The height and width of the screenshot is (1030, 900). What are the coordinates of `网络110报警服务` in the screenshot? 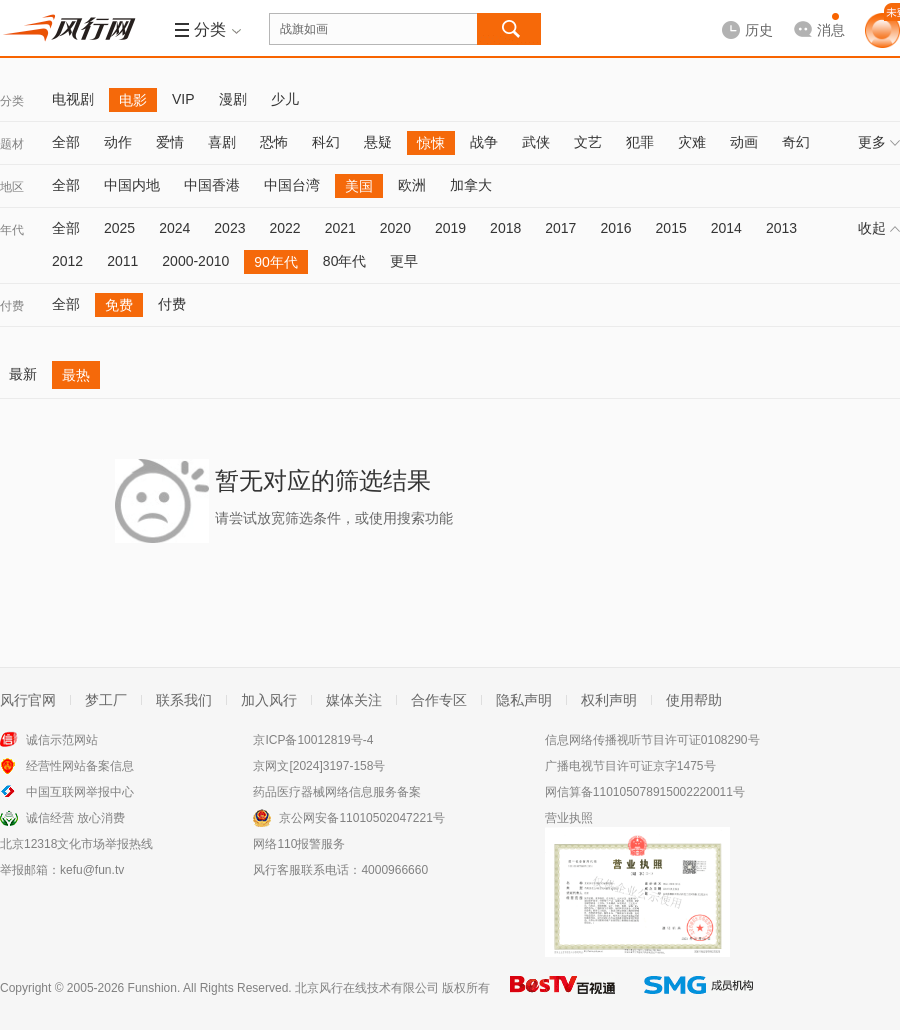 It's located at (299, 844).